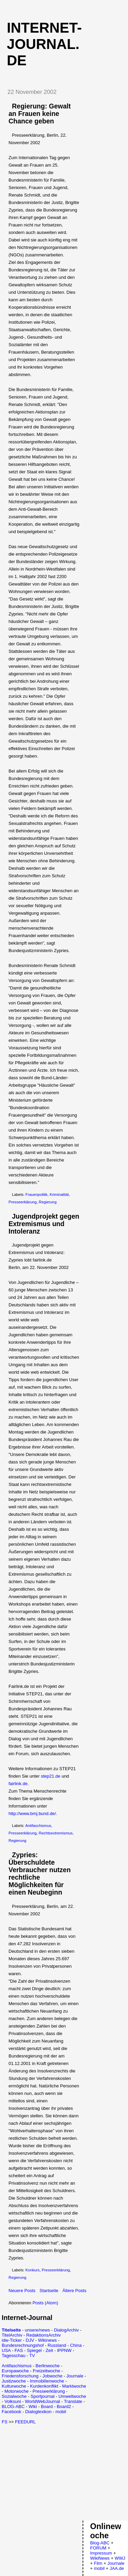 This screenshot has width=128, height=2576. I want to click on Friedensforschung, so click(20, 2375).